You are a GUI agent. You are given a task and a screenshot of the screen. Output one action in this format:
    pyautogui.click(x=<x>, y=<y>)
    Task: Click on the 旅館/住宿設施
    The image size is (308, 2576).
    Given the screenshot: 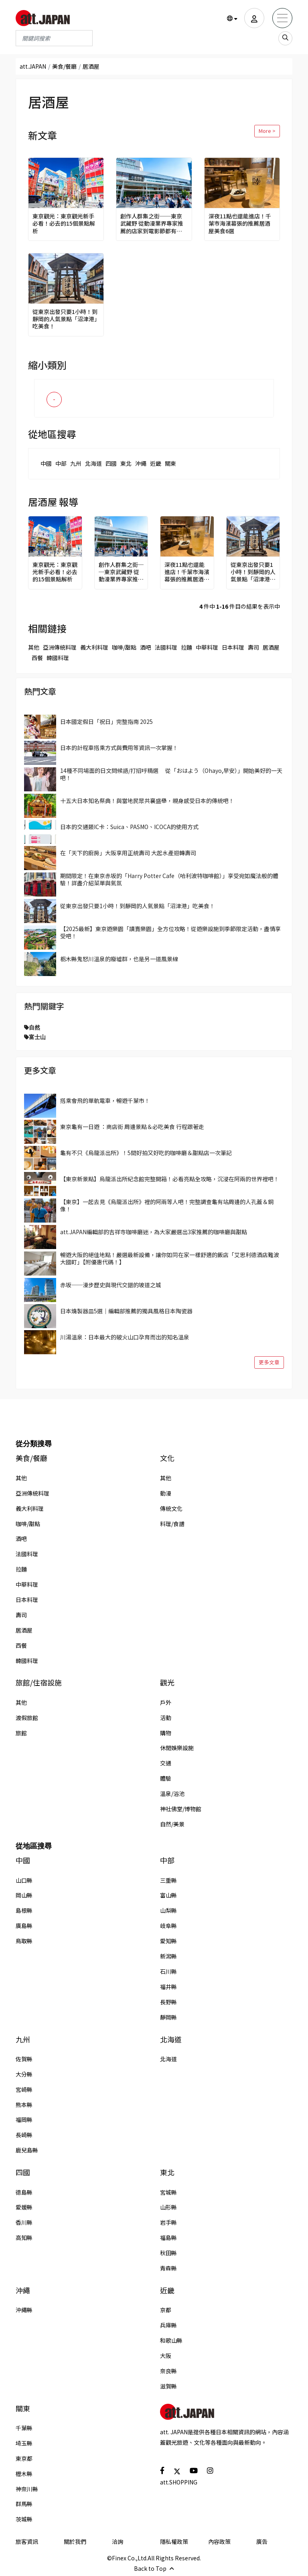 What is the action you would take?
    pyautogui.click(x=39, y=1682)
    